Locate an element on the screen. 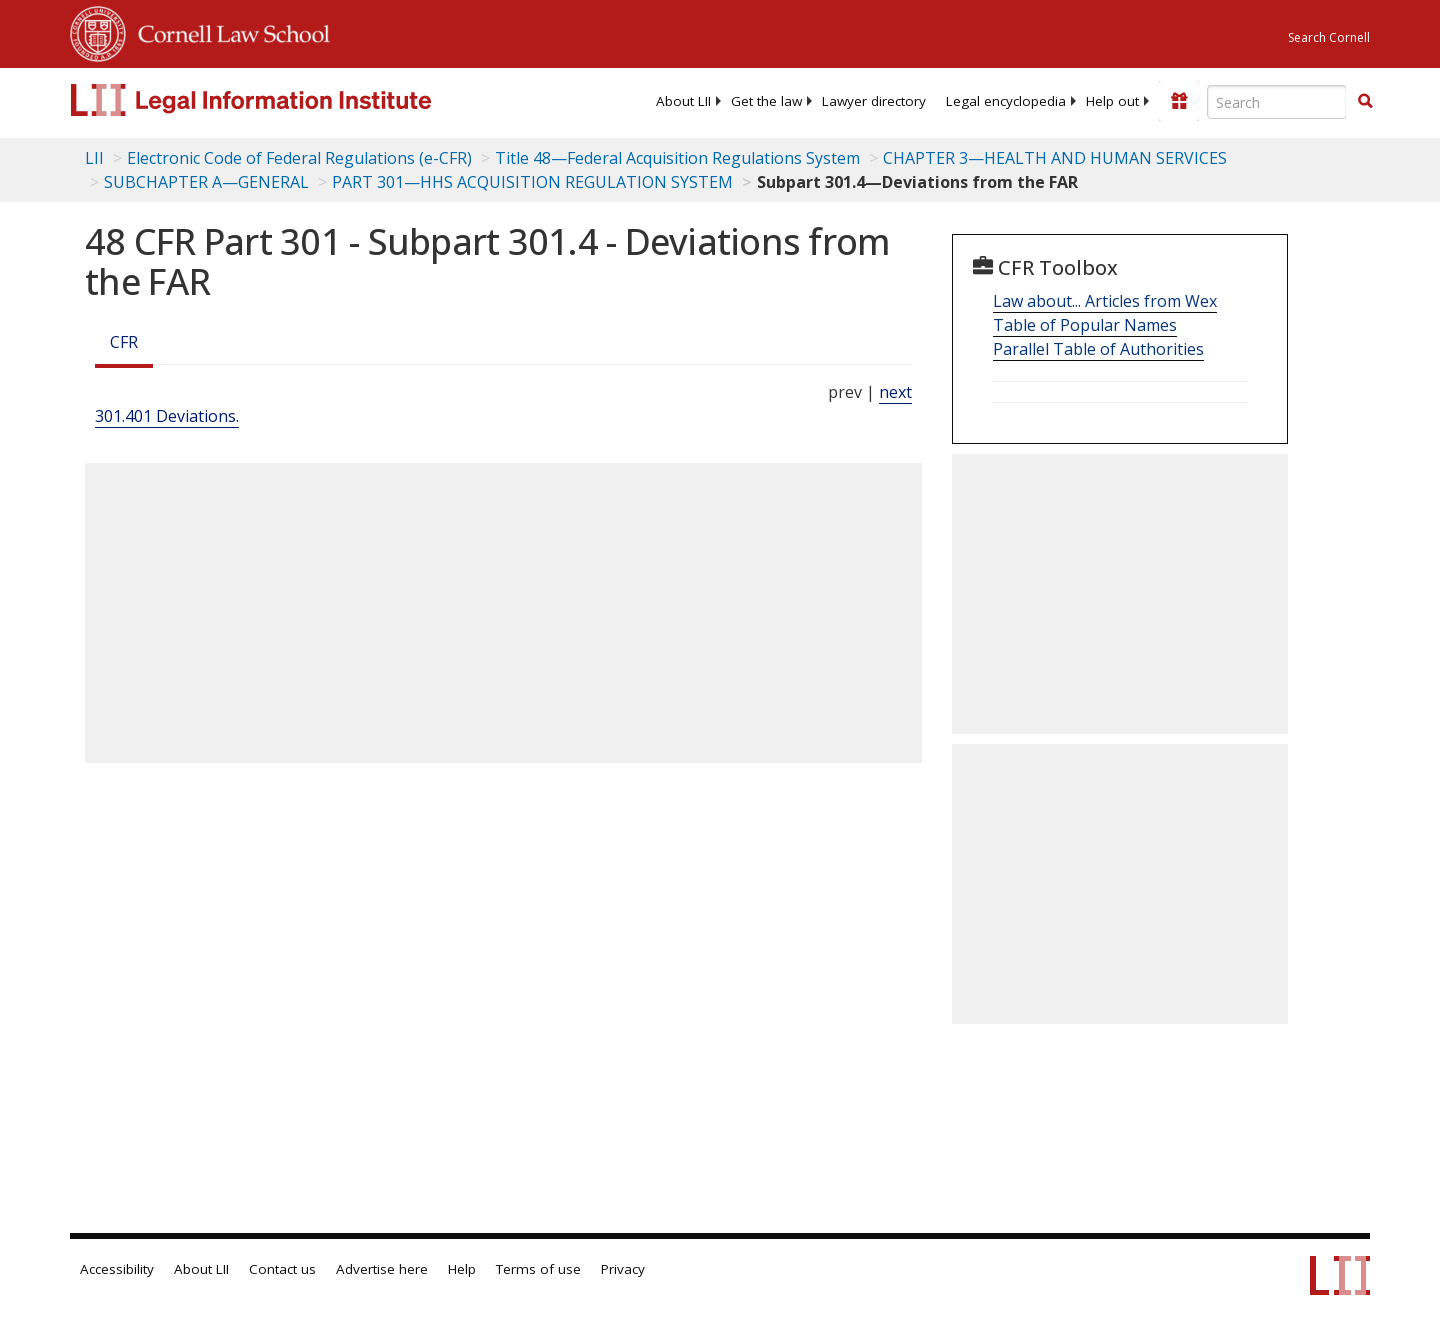 This screenshot has width=1440, height=1331. Privacy is located at coordinates (623, 1269).